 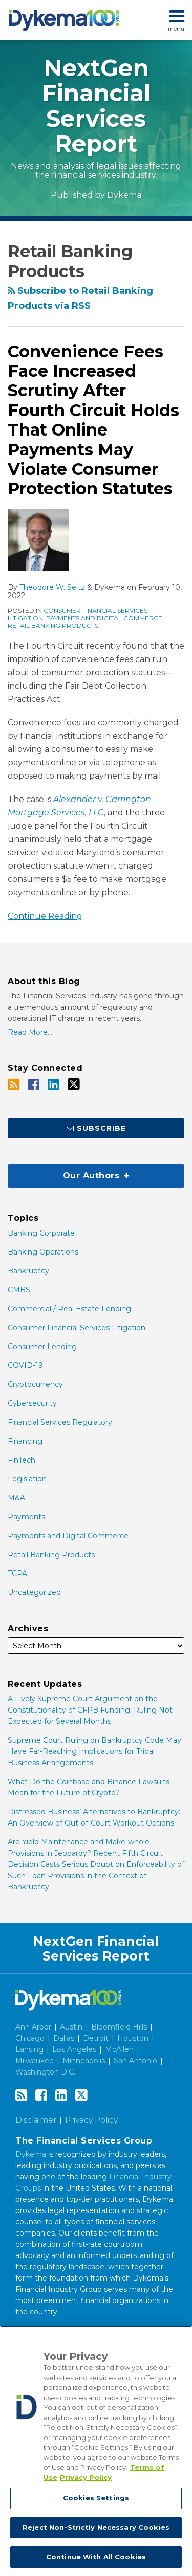 I want to click on M&A, so click(x=16, y=1497).